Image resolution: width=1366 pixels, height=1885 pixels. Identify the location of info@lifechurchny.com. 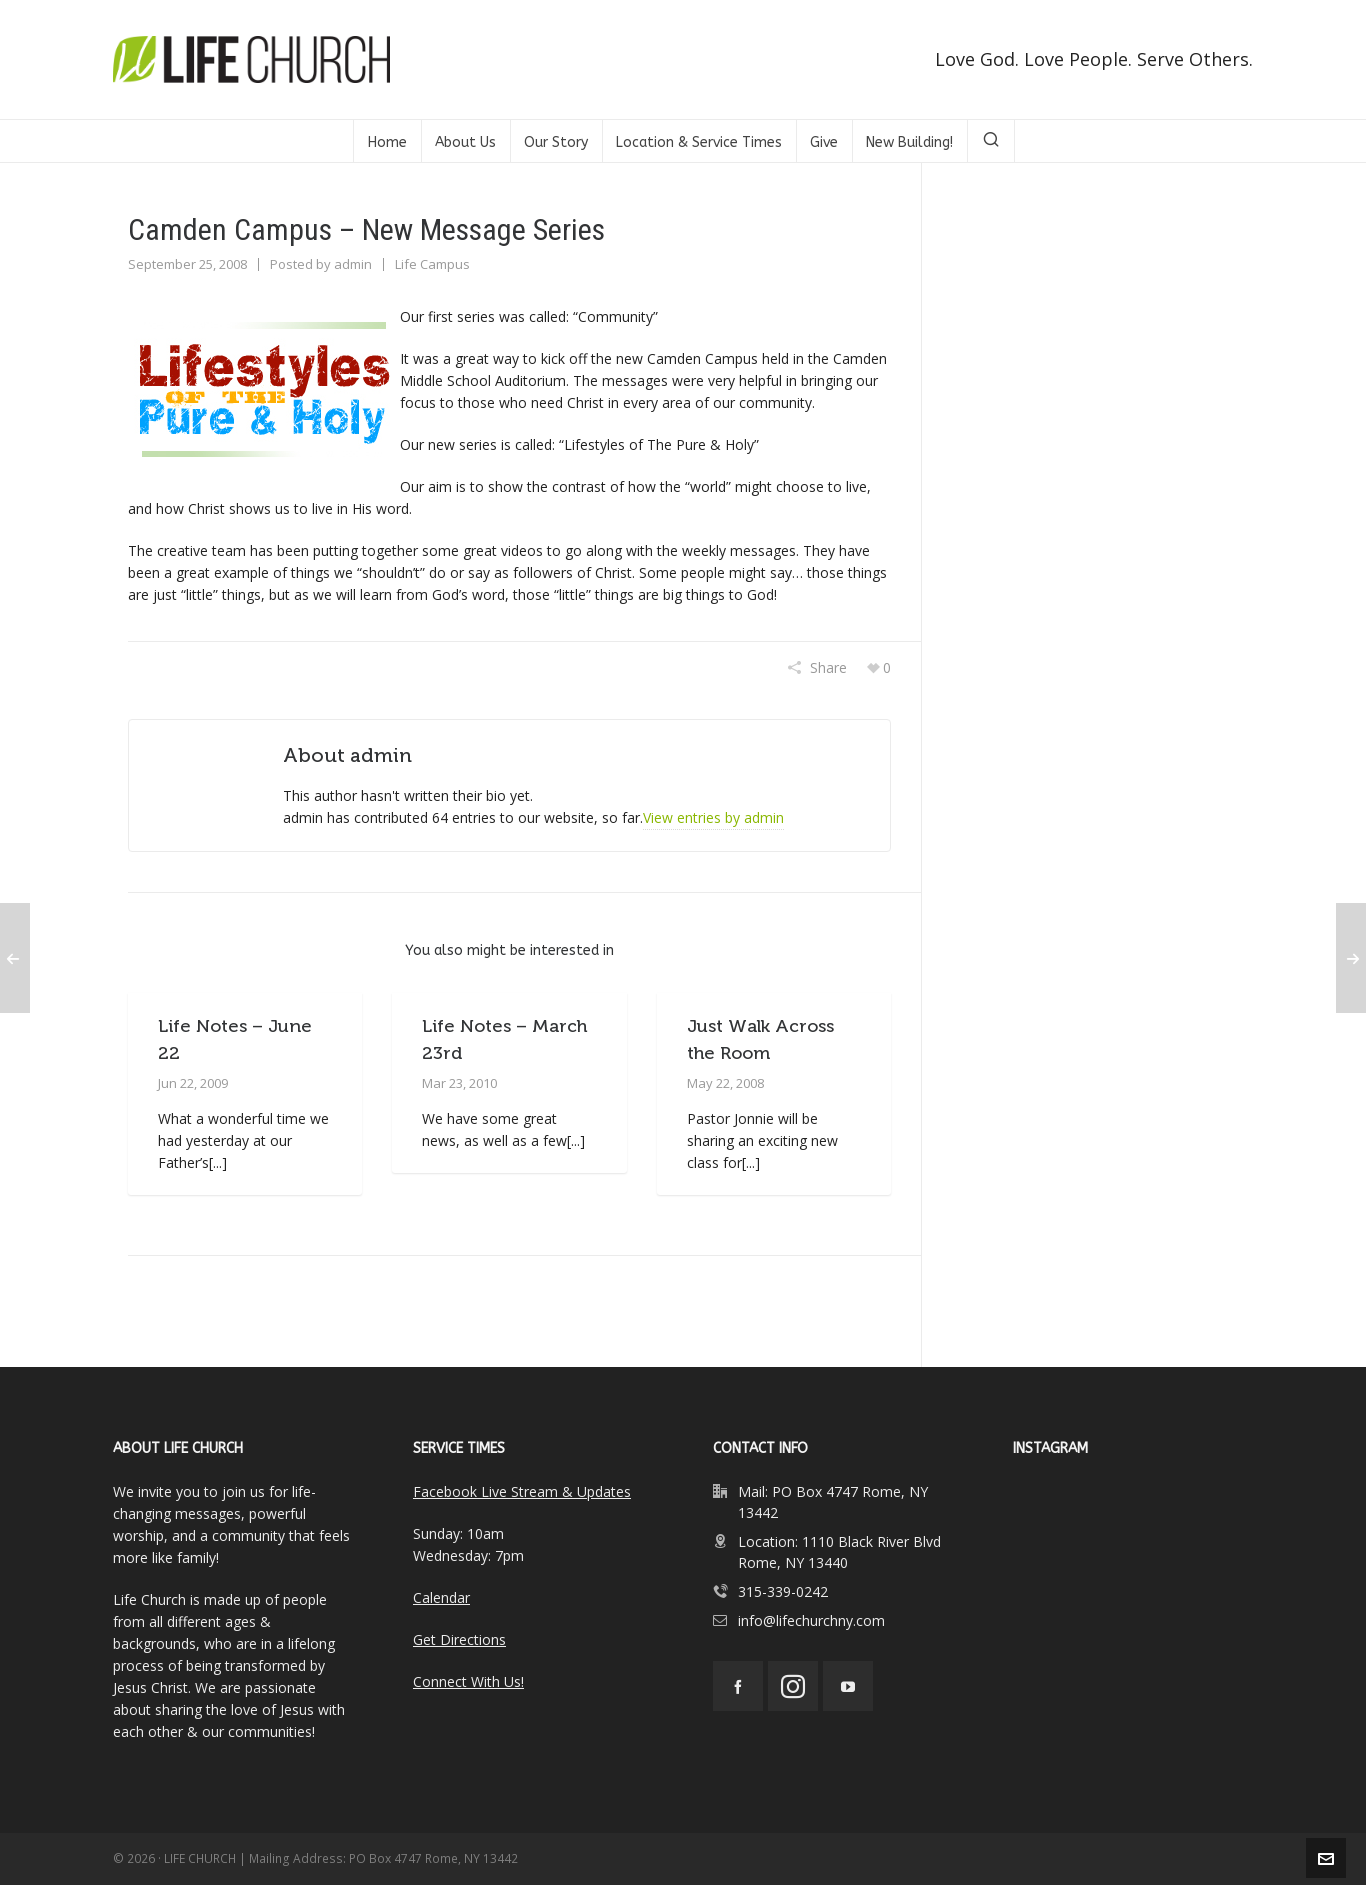
(811, 1620).